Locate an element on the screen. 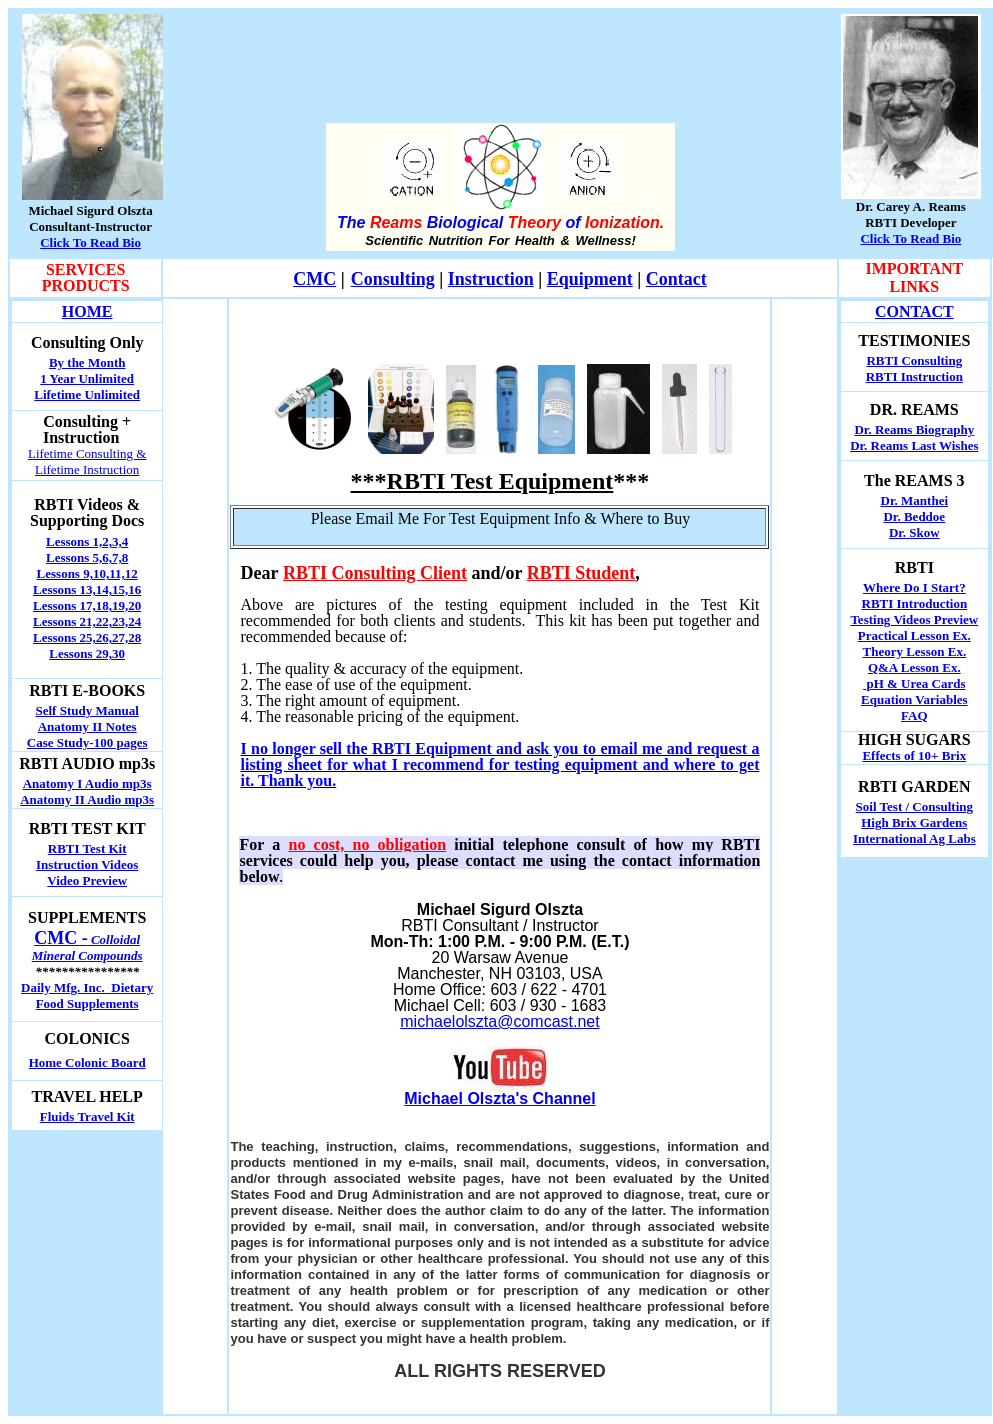 Image resolution: width=993 pixels, height=1424 pixels. CMC is located at coordinates (314, 279).